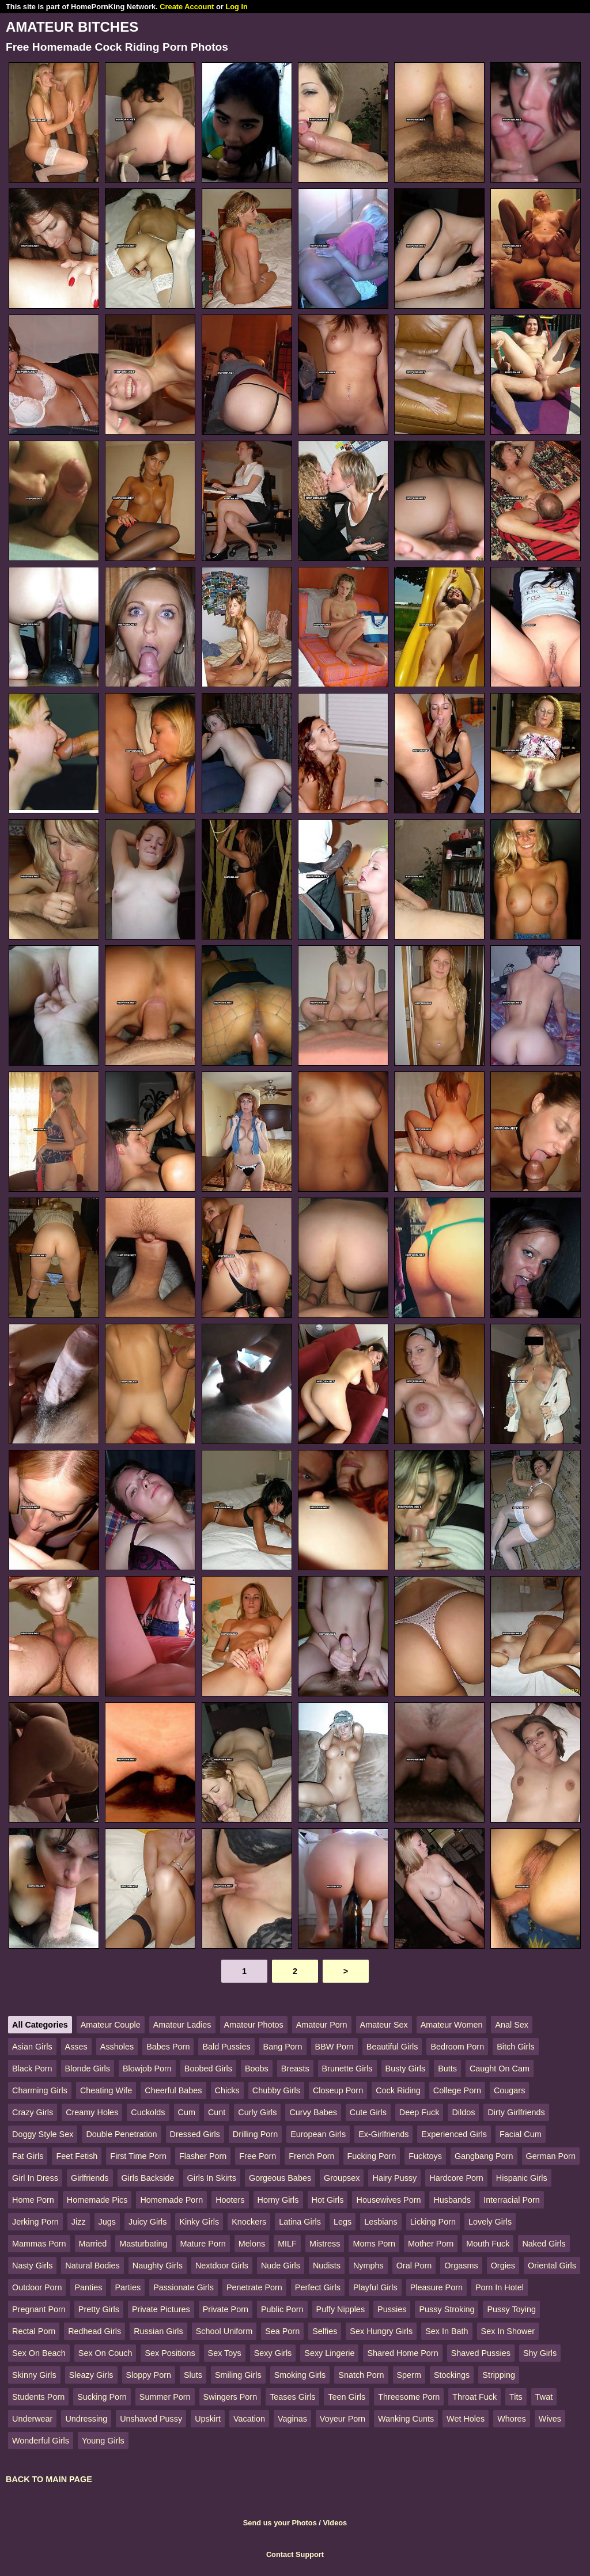  I want to click on German Porn, so click(551, 2156).